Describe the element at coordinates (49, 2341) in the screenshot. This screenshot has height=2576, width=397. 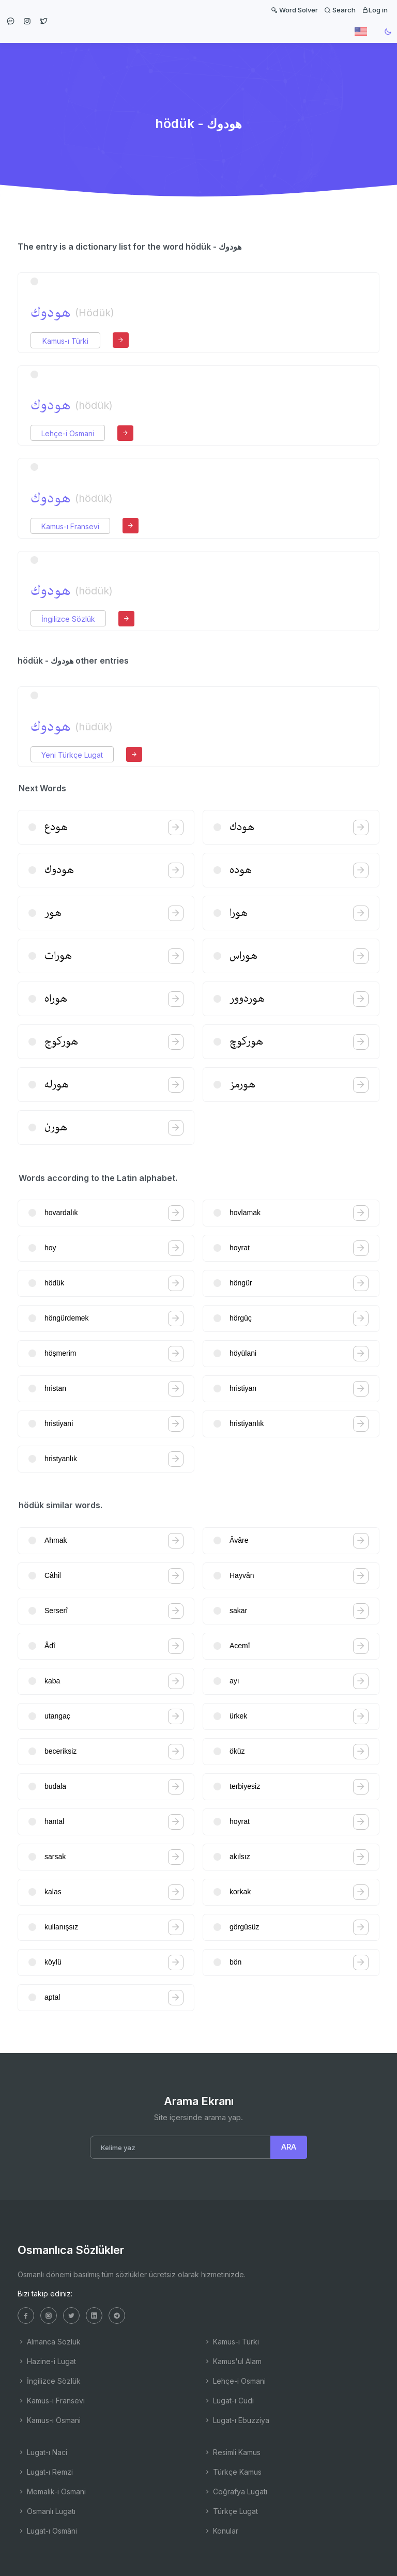
I see `Almanca Sözlük` at that location.